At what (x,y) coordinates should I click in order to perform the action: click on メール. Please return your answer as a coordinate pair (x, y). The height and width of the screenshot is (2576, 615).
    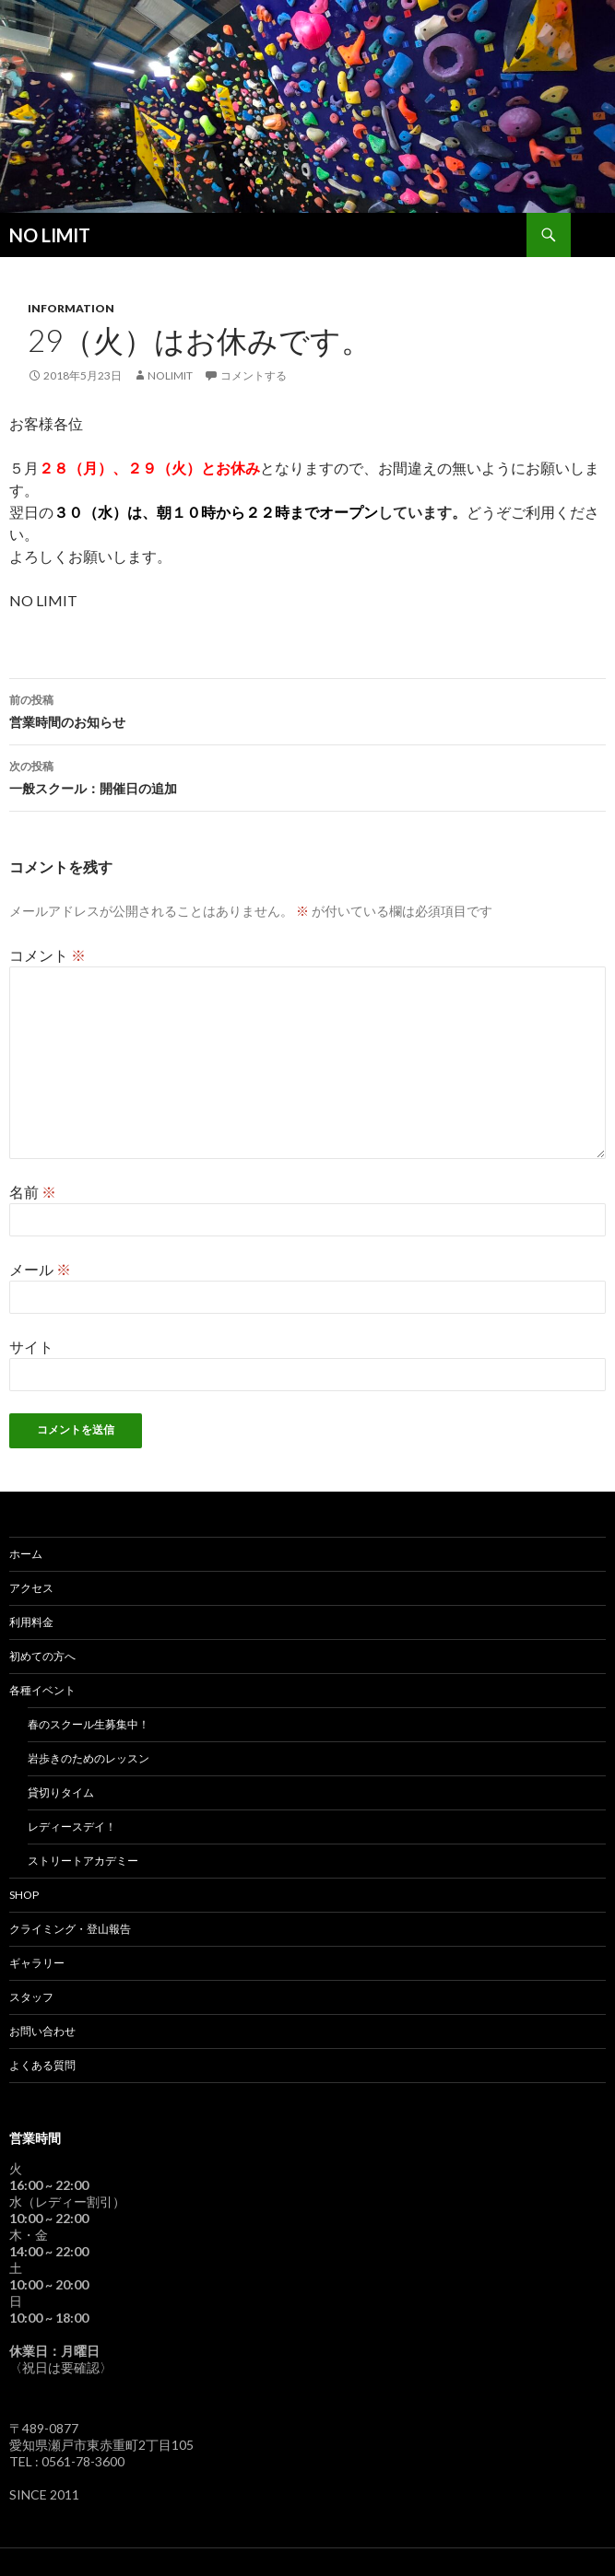
    Looking at the image, I should click on (40, 1269).